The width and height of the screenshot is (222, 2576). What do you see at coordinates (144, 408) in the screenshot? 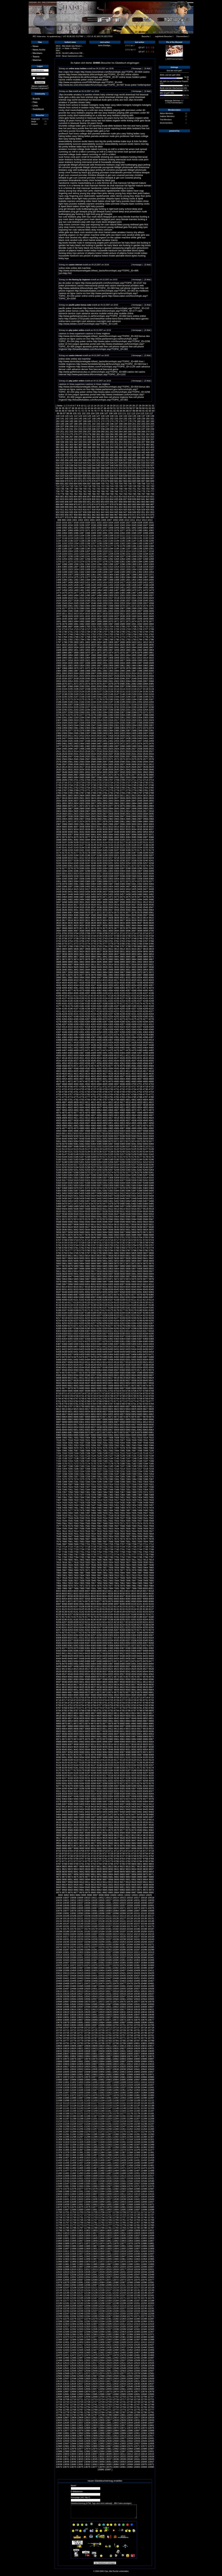
I see `60` at bounding box center [144, 408].